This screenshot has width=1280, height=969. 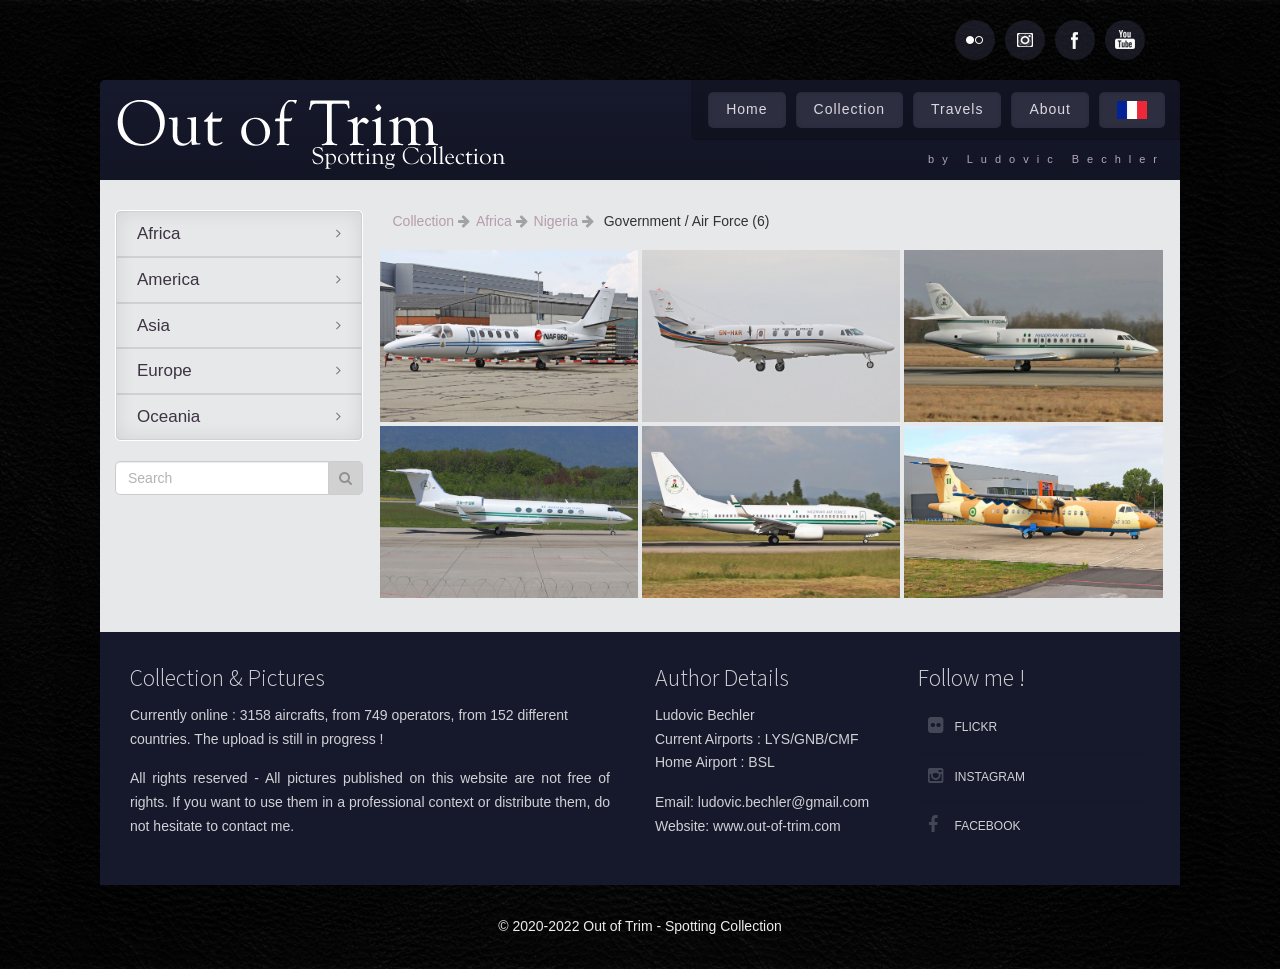 What do you see at coordinates (168, 279) in the screenshot?
I see `America` at bounding box center [168, 279].